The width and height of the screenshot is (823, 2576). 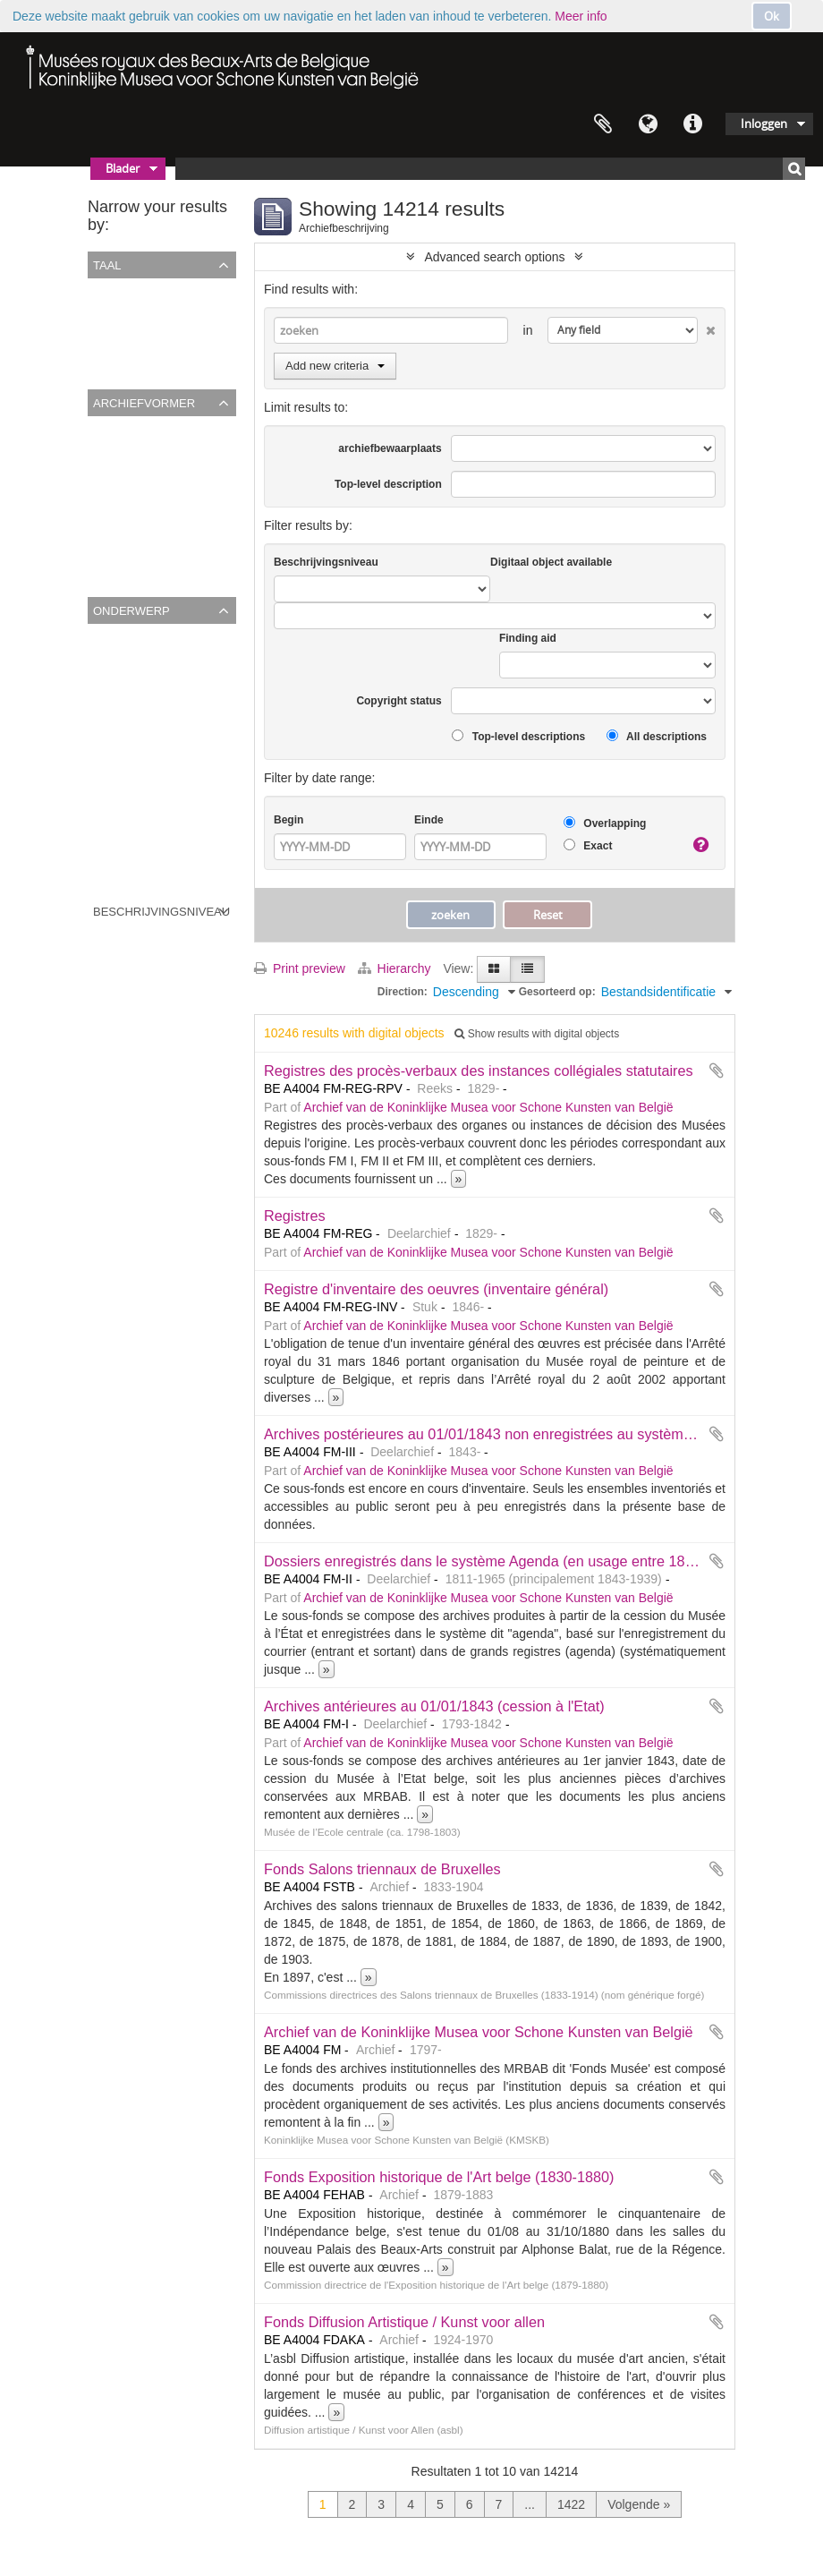 What do you see at coordinates (571, 2504) in the screenshot?
I see `1422` at bounding box center [571, 2504].